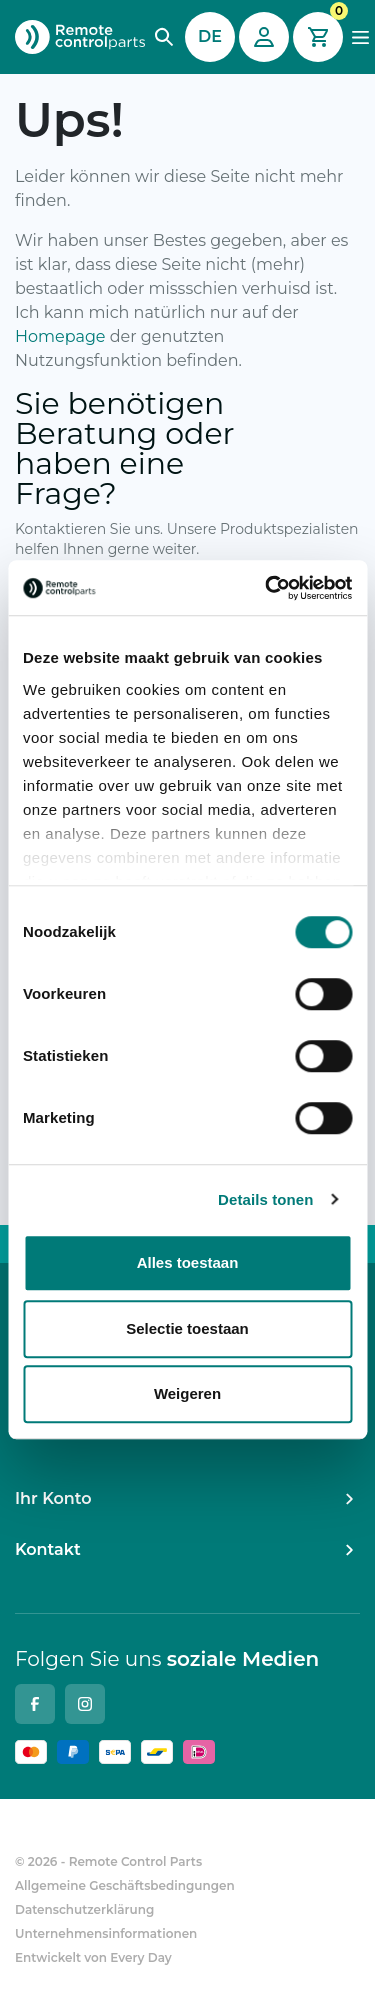 This screenshot has width=375, height=1999. What do you see at coordinates (188, 1262) in the screenshot?
I see `Alles toestaan` at bounding box center [188, 1262].